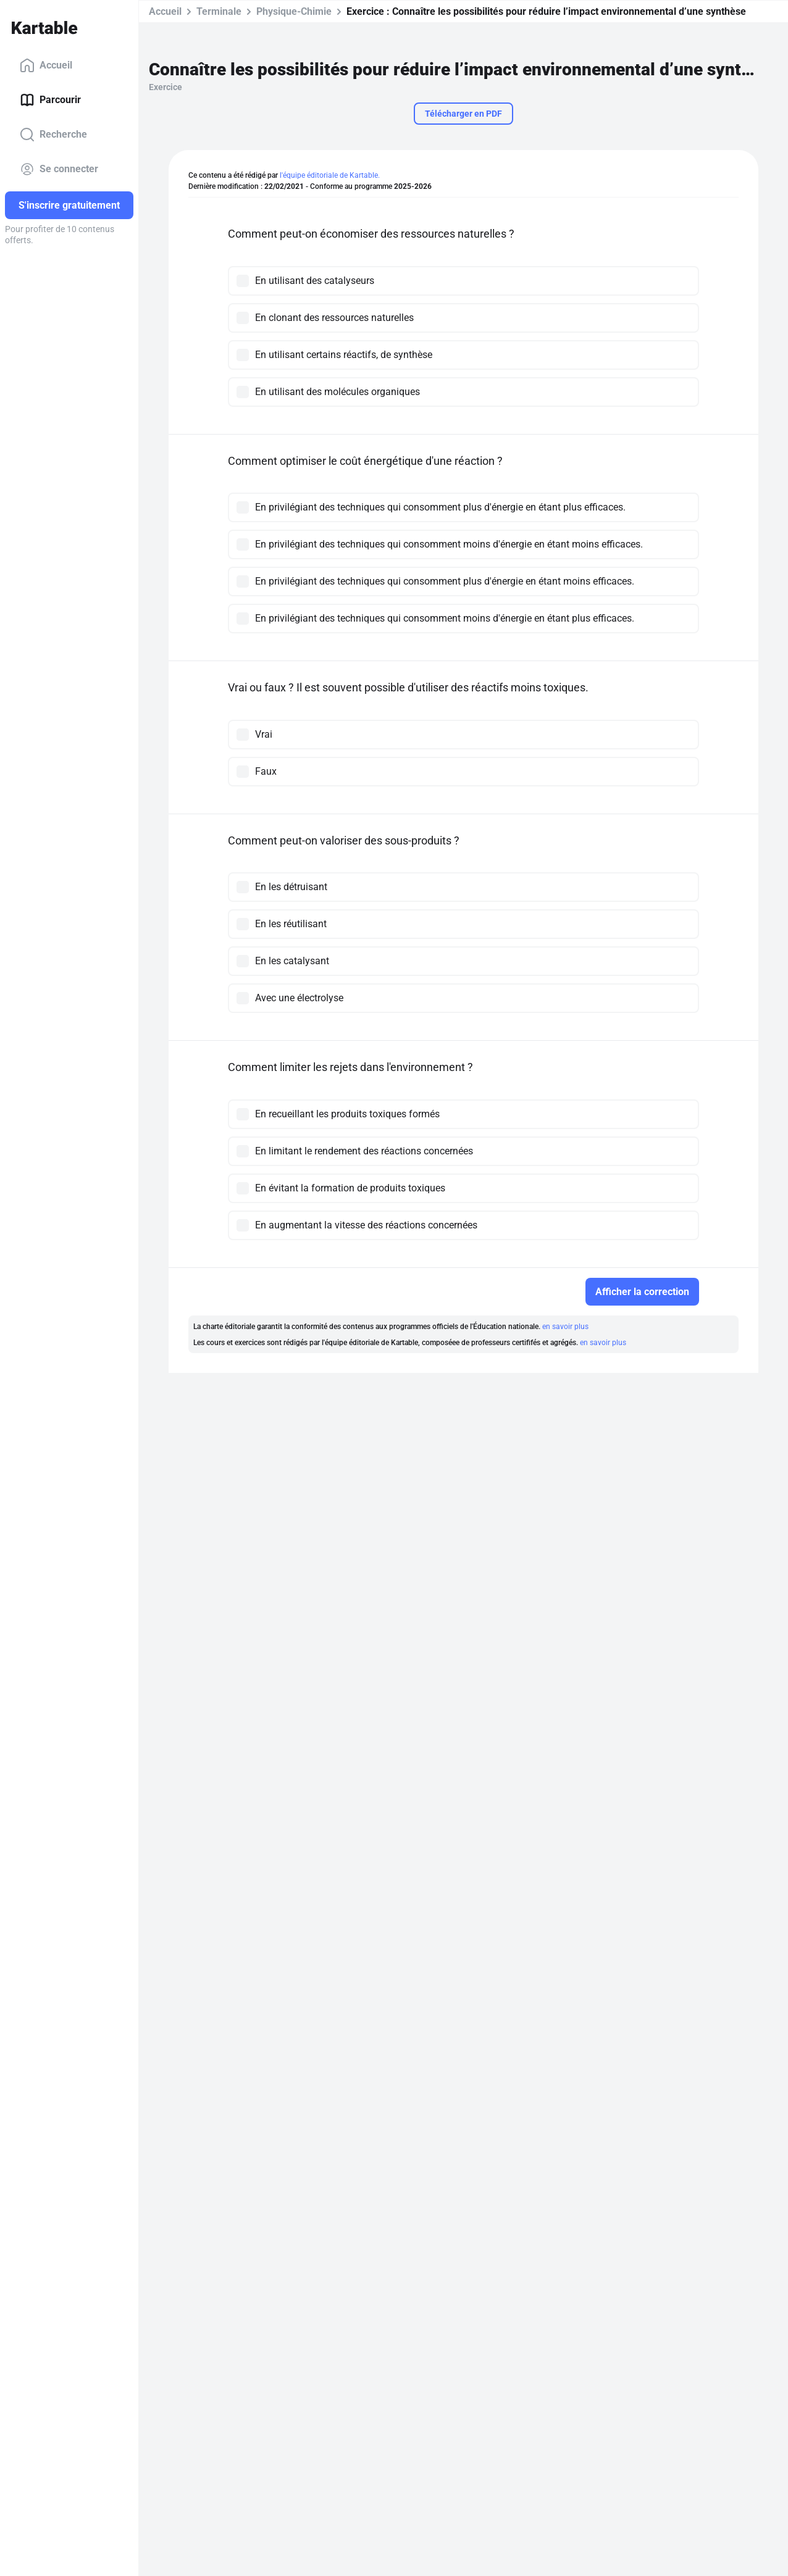 This screenshot has height=2576, width=788. Describe the element at coordinates (46, 65) in the screenshot. I see `Accueil` at that location.